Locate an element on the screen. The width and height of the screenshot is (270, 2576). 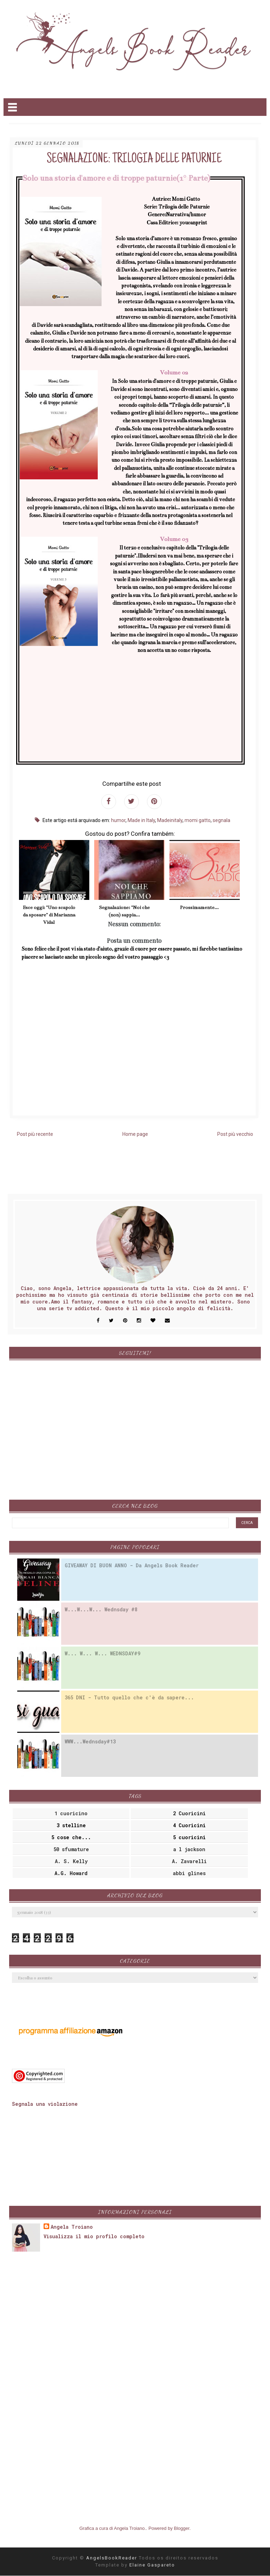
A.G. Howard is located at coordinates (71, 1873).